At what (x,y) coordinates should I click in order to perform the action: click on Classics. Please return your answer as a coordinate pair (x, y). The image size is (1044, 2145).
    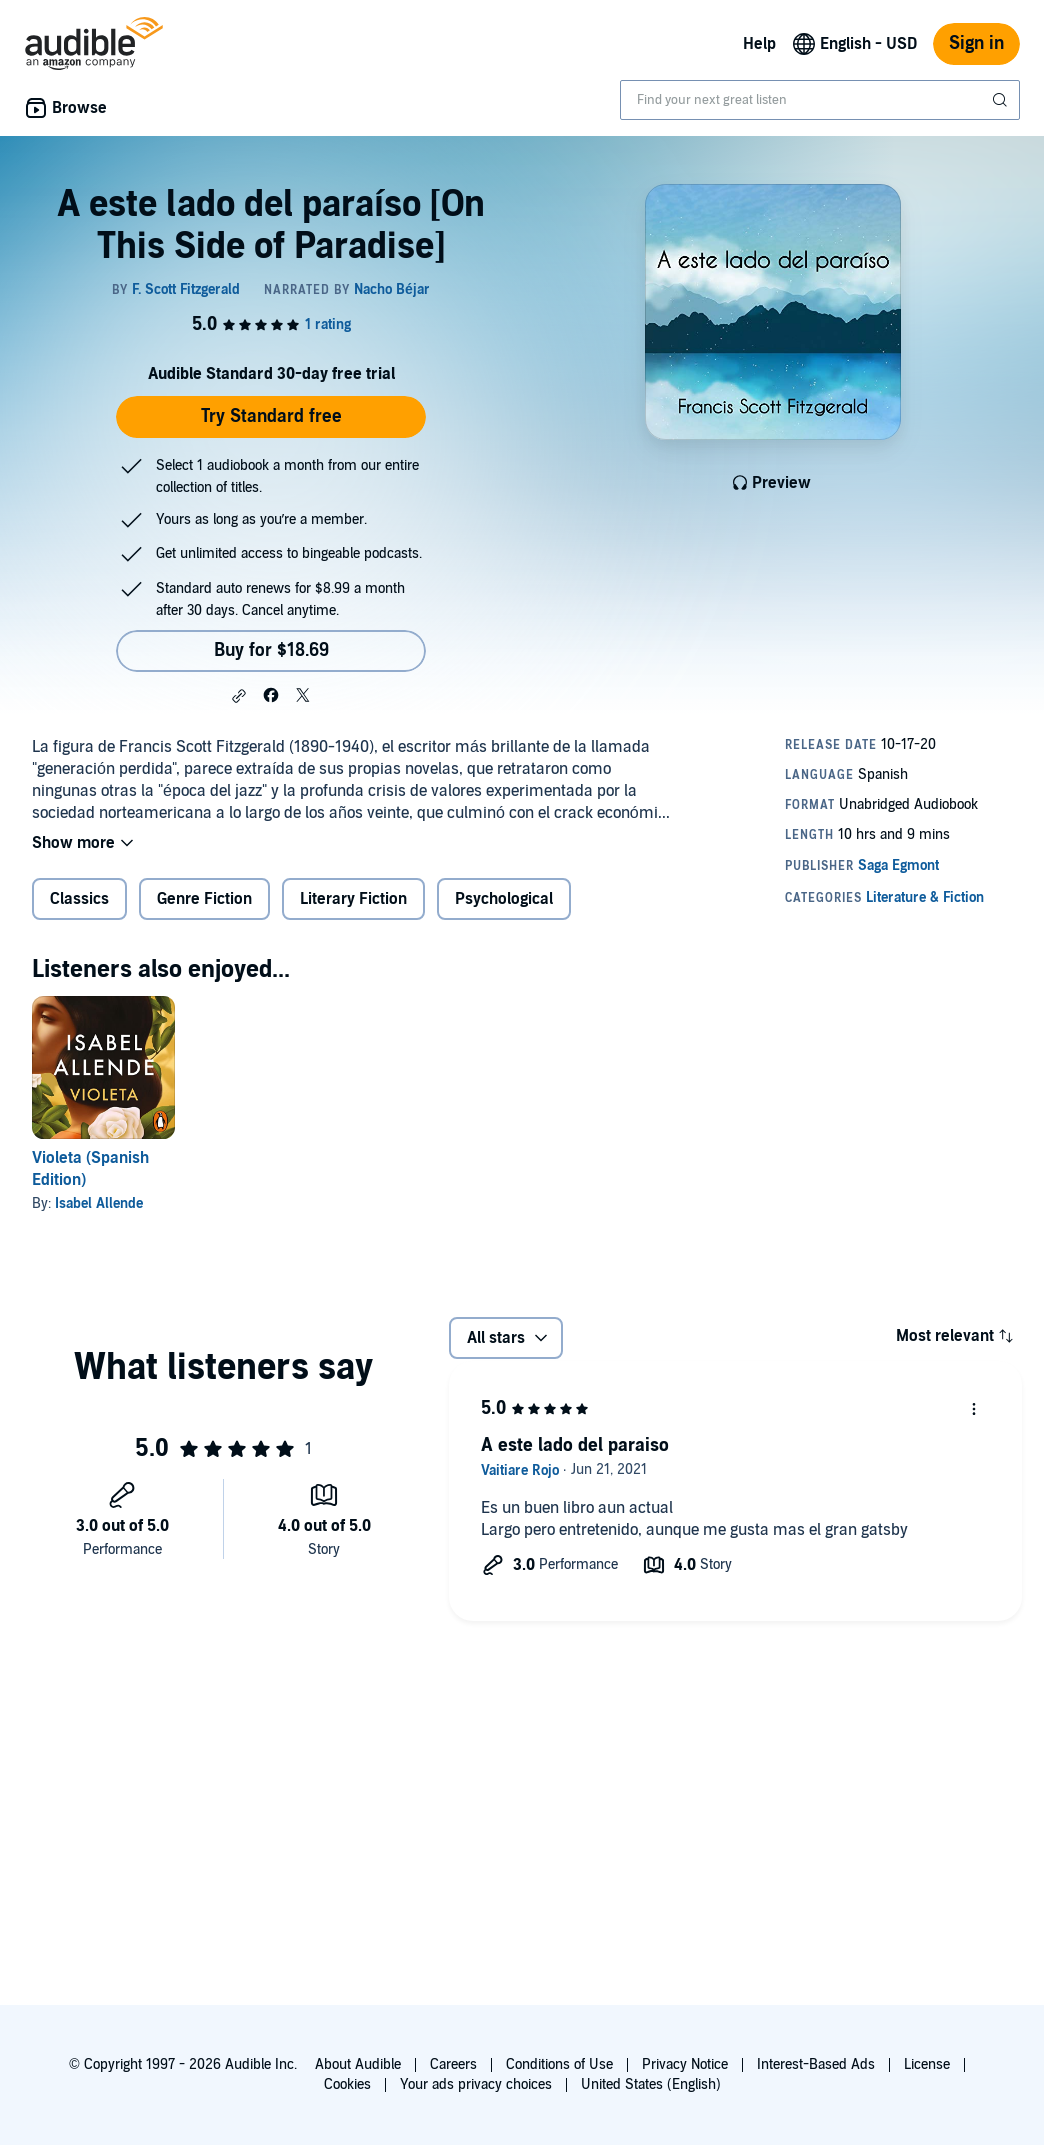
    Looking at the image, I should click on (79, 899).